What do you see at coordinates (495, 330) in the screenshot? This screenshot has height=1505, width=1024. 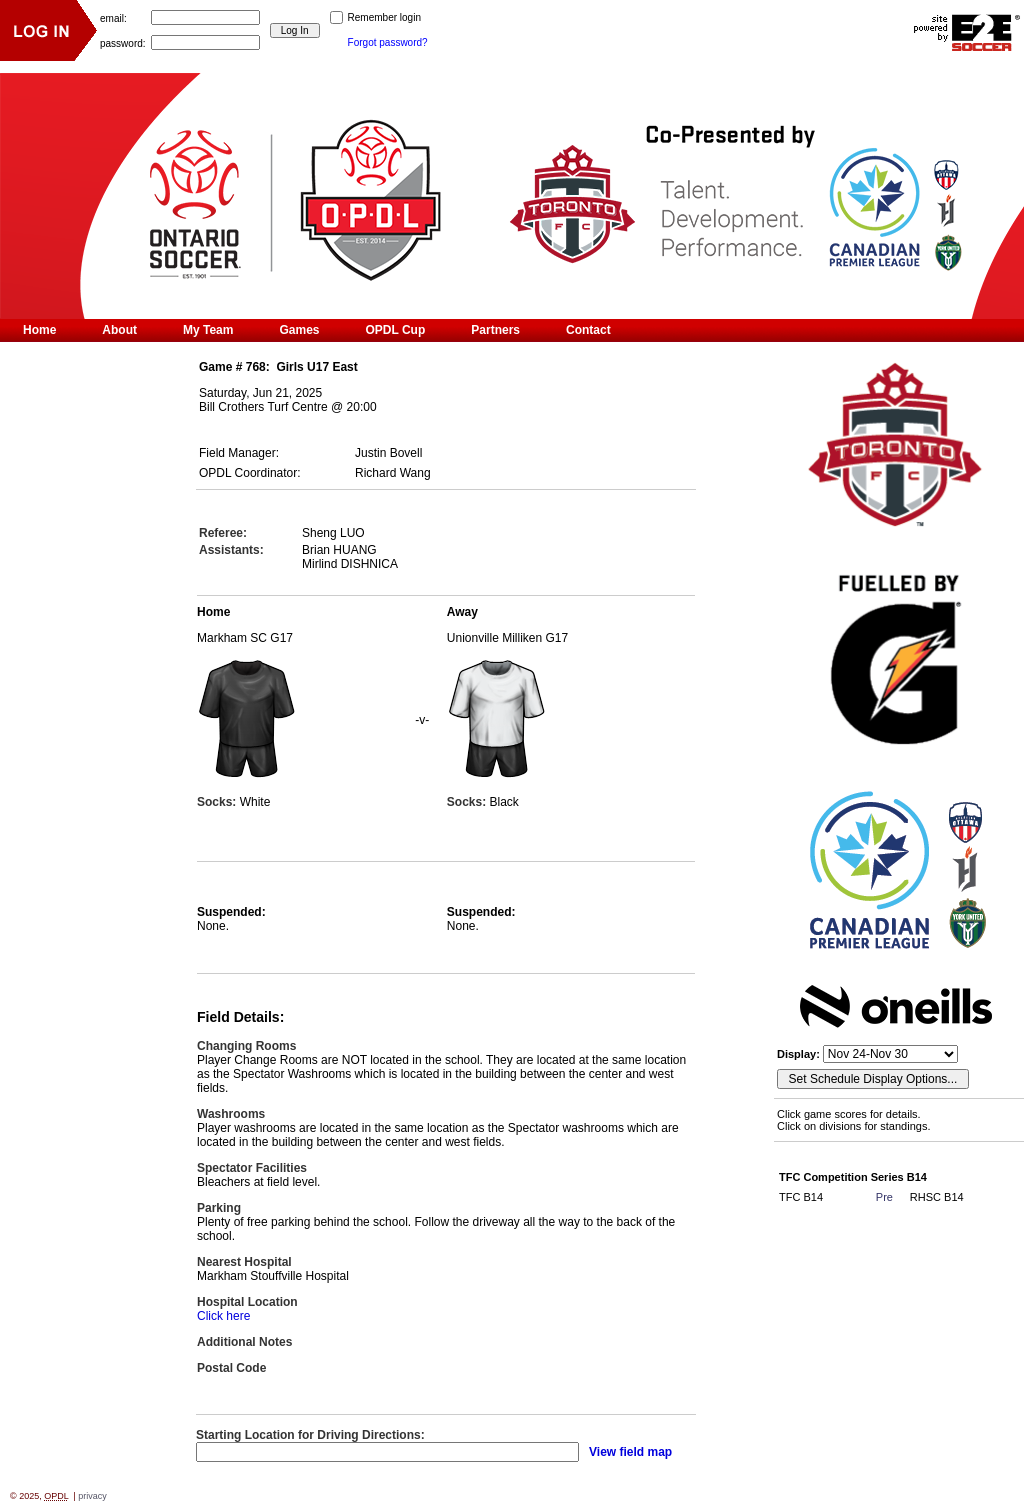 I see `Partners` at bounding box center [495, 330].